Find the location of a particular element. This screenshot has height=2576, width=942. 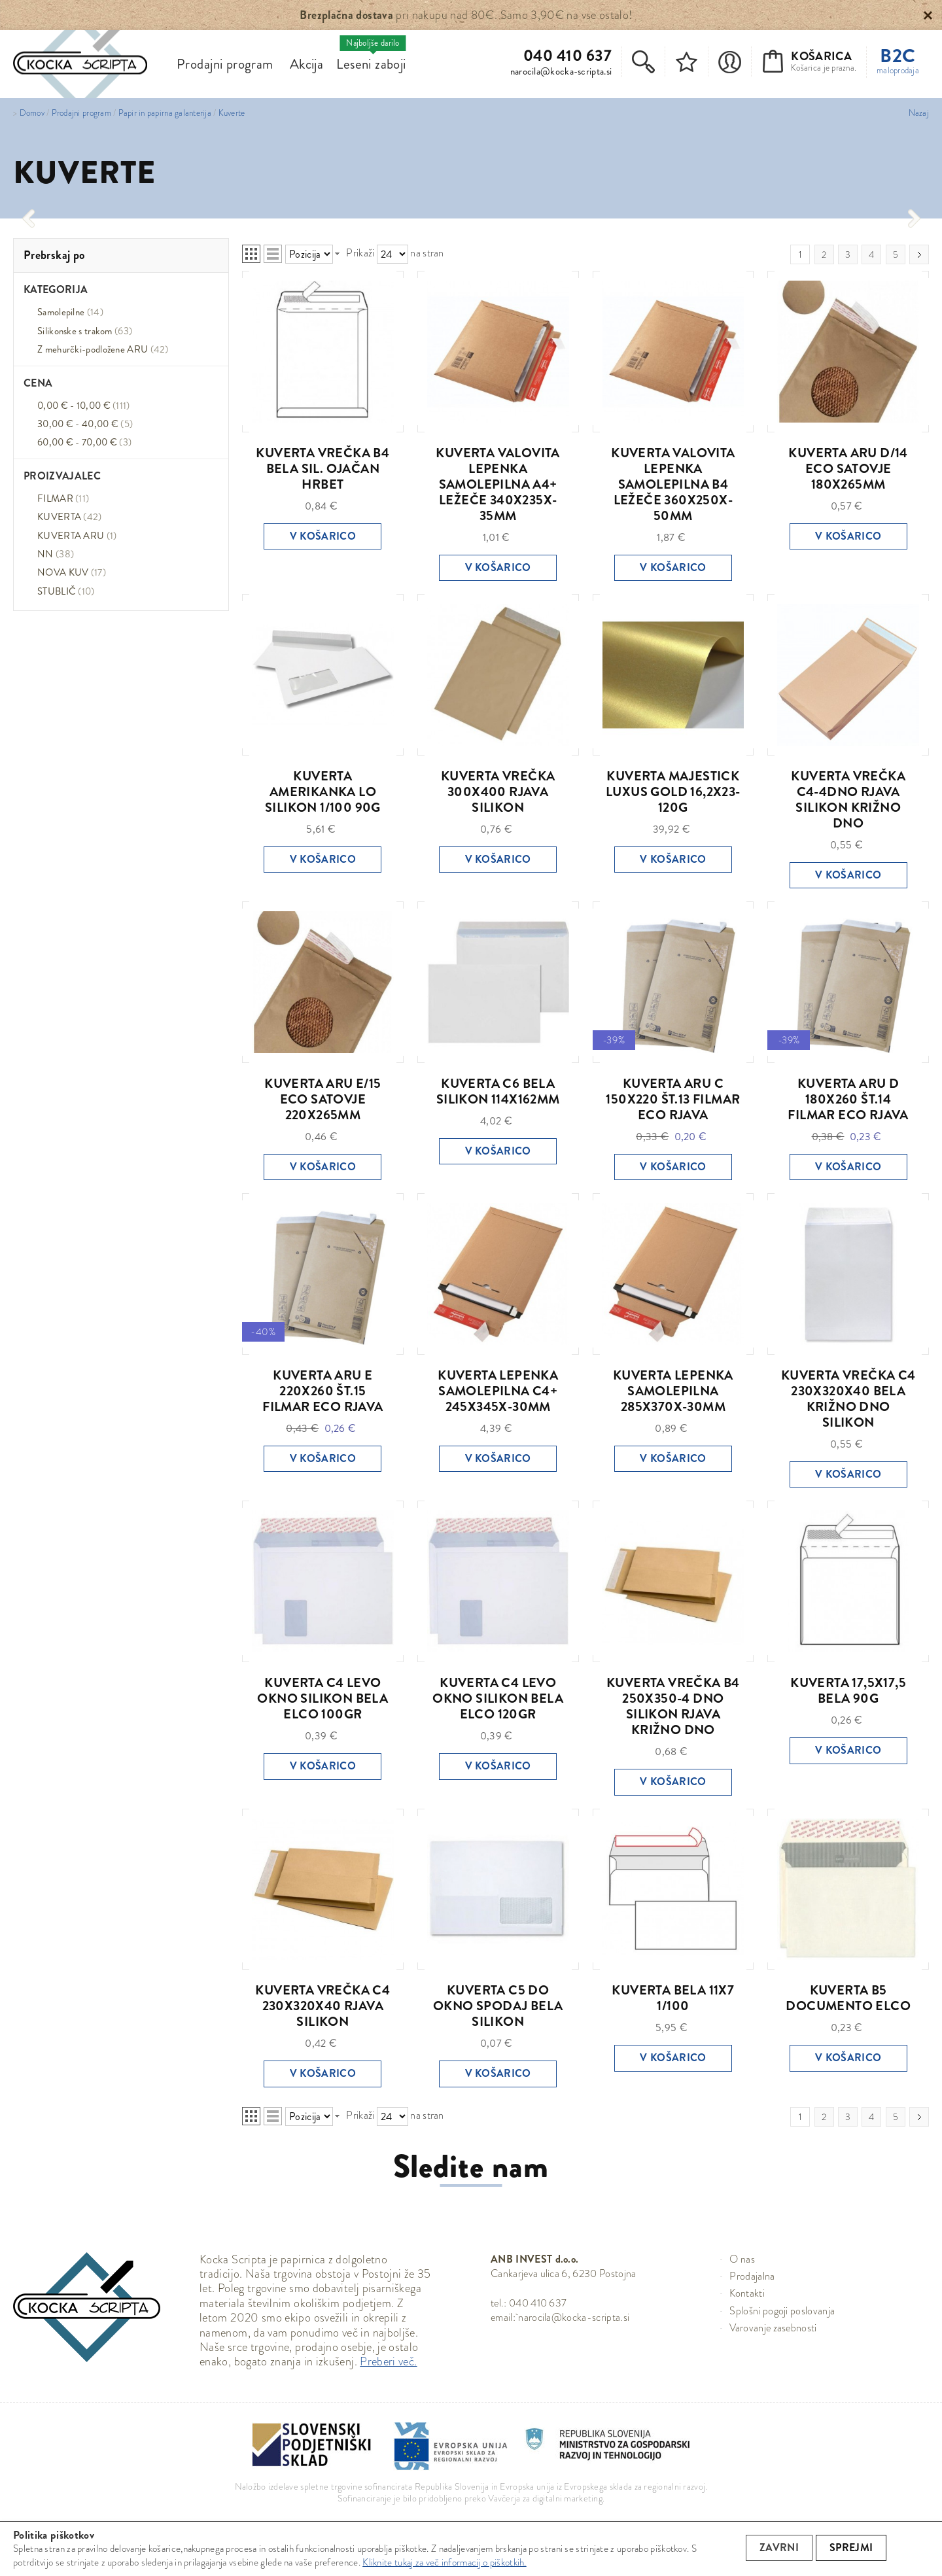

KUVERTA C6 BELA SILIKON 114X162MM is located at coordinates (498, 1091).